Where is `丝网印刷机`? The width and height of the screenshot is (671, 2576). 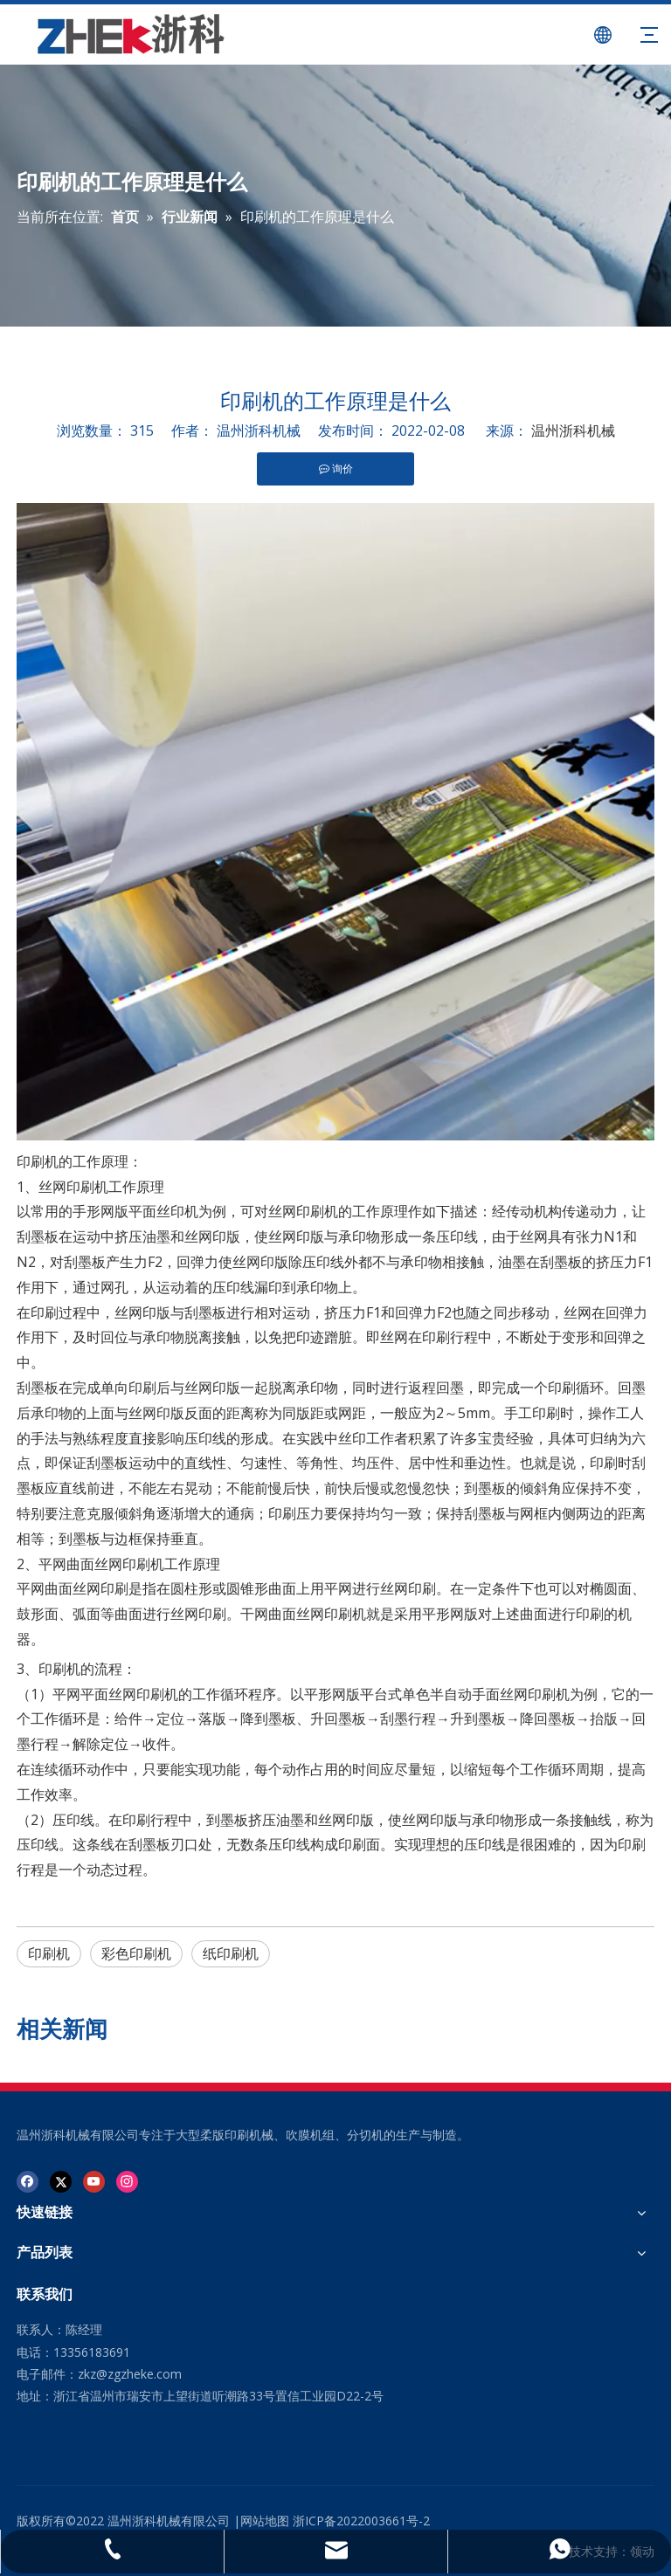 丝网印刷机 is located at coordinates (73, 1186).